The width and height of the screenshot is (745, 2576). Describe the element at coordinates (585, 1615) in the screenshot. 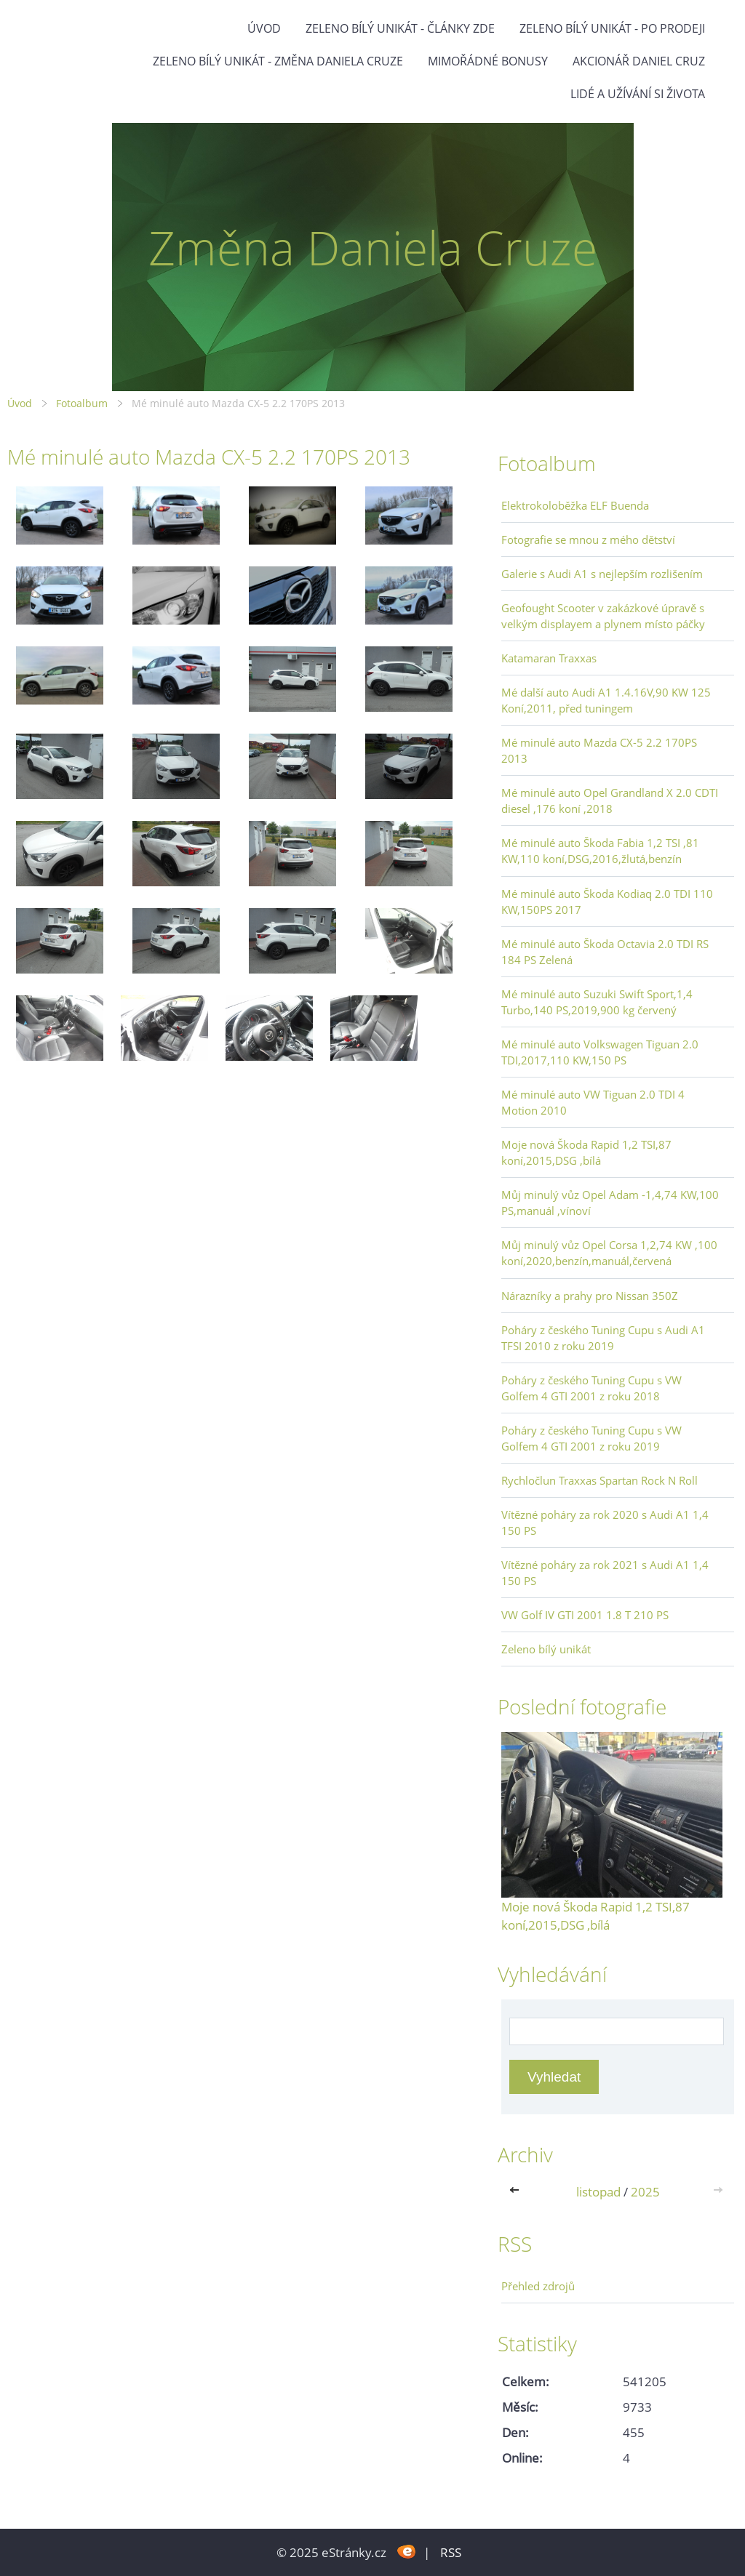

I see `VW Golf IV GTI 2001 1.8 T 210 PS` at that location.